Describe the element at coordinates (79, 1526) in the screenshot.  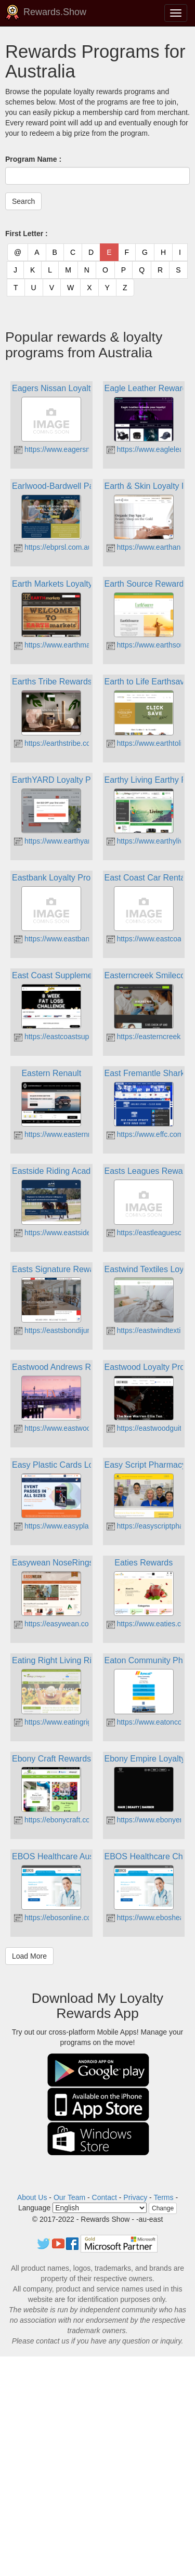
I see `https://www.easyplasticcards.com.au` at that location.